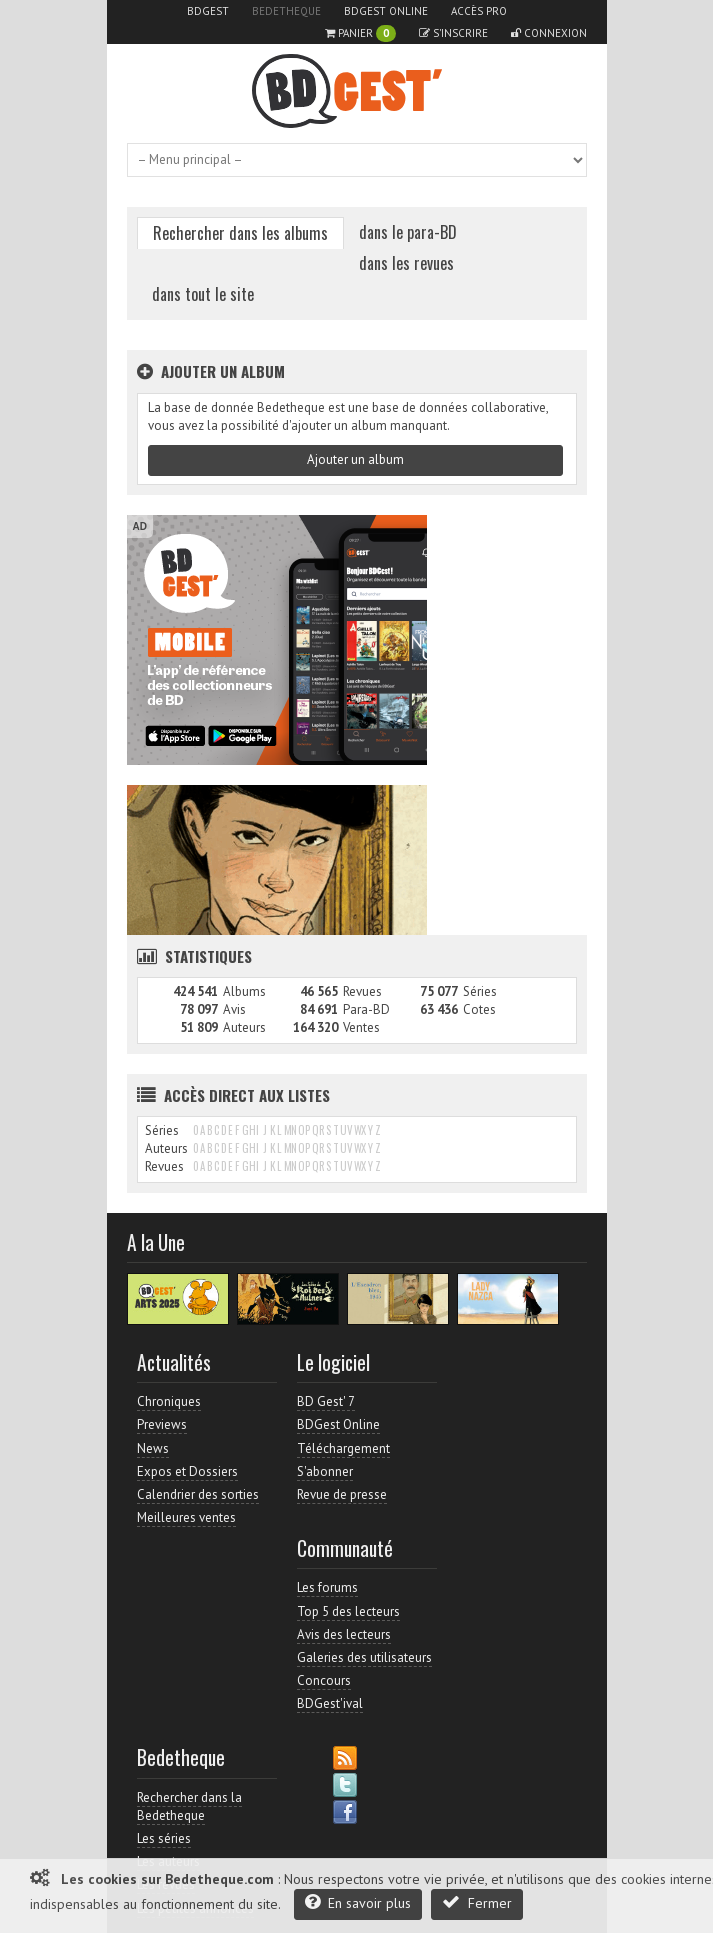 This screenshot has height=1933, width=713. What do you see at coordinates (203, 294) in the screenshot?
I see `dans tout le site` at bounding box center [203, 294].